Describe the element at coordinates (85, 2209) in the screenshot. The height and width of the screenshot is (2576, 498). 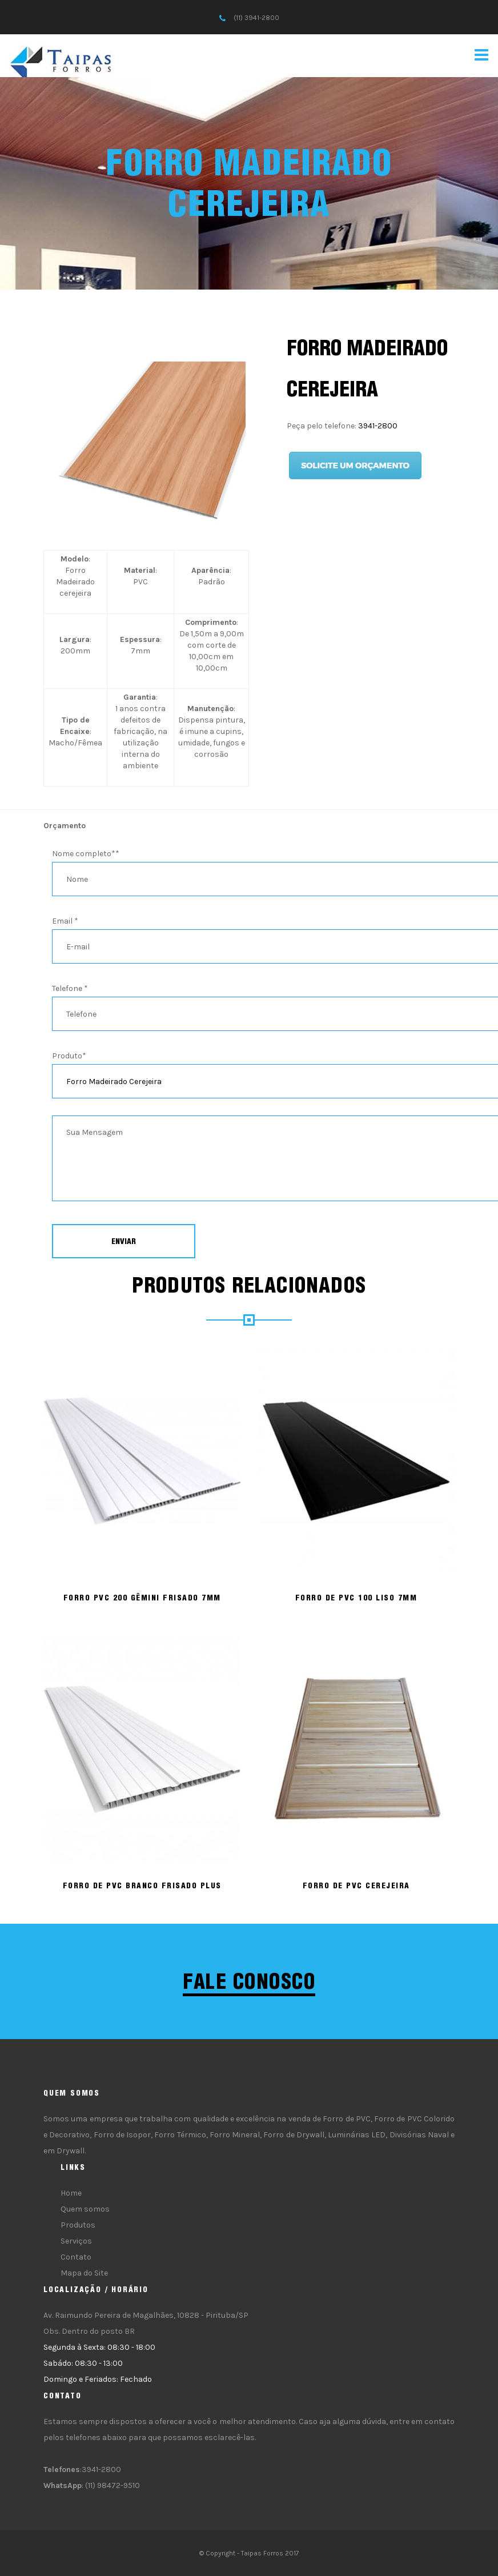
I see `Quem somos` at that location.